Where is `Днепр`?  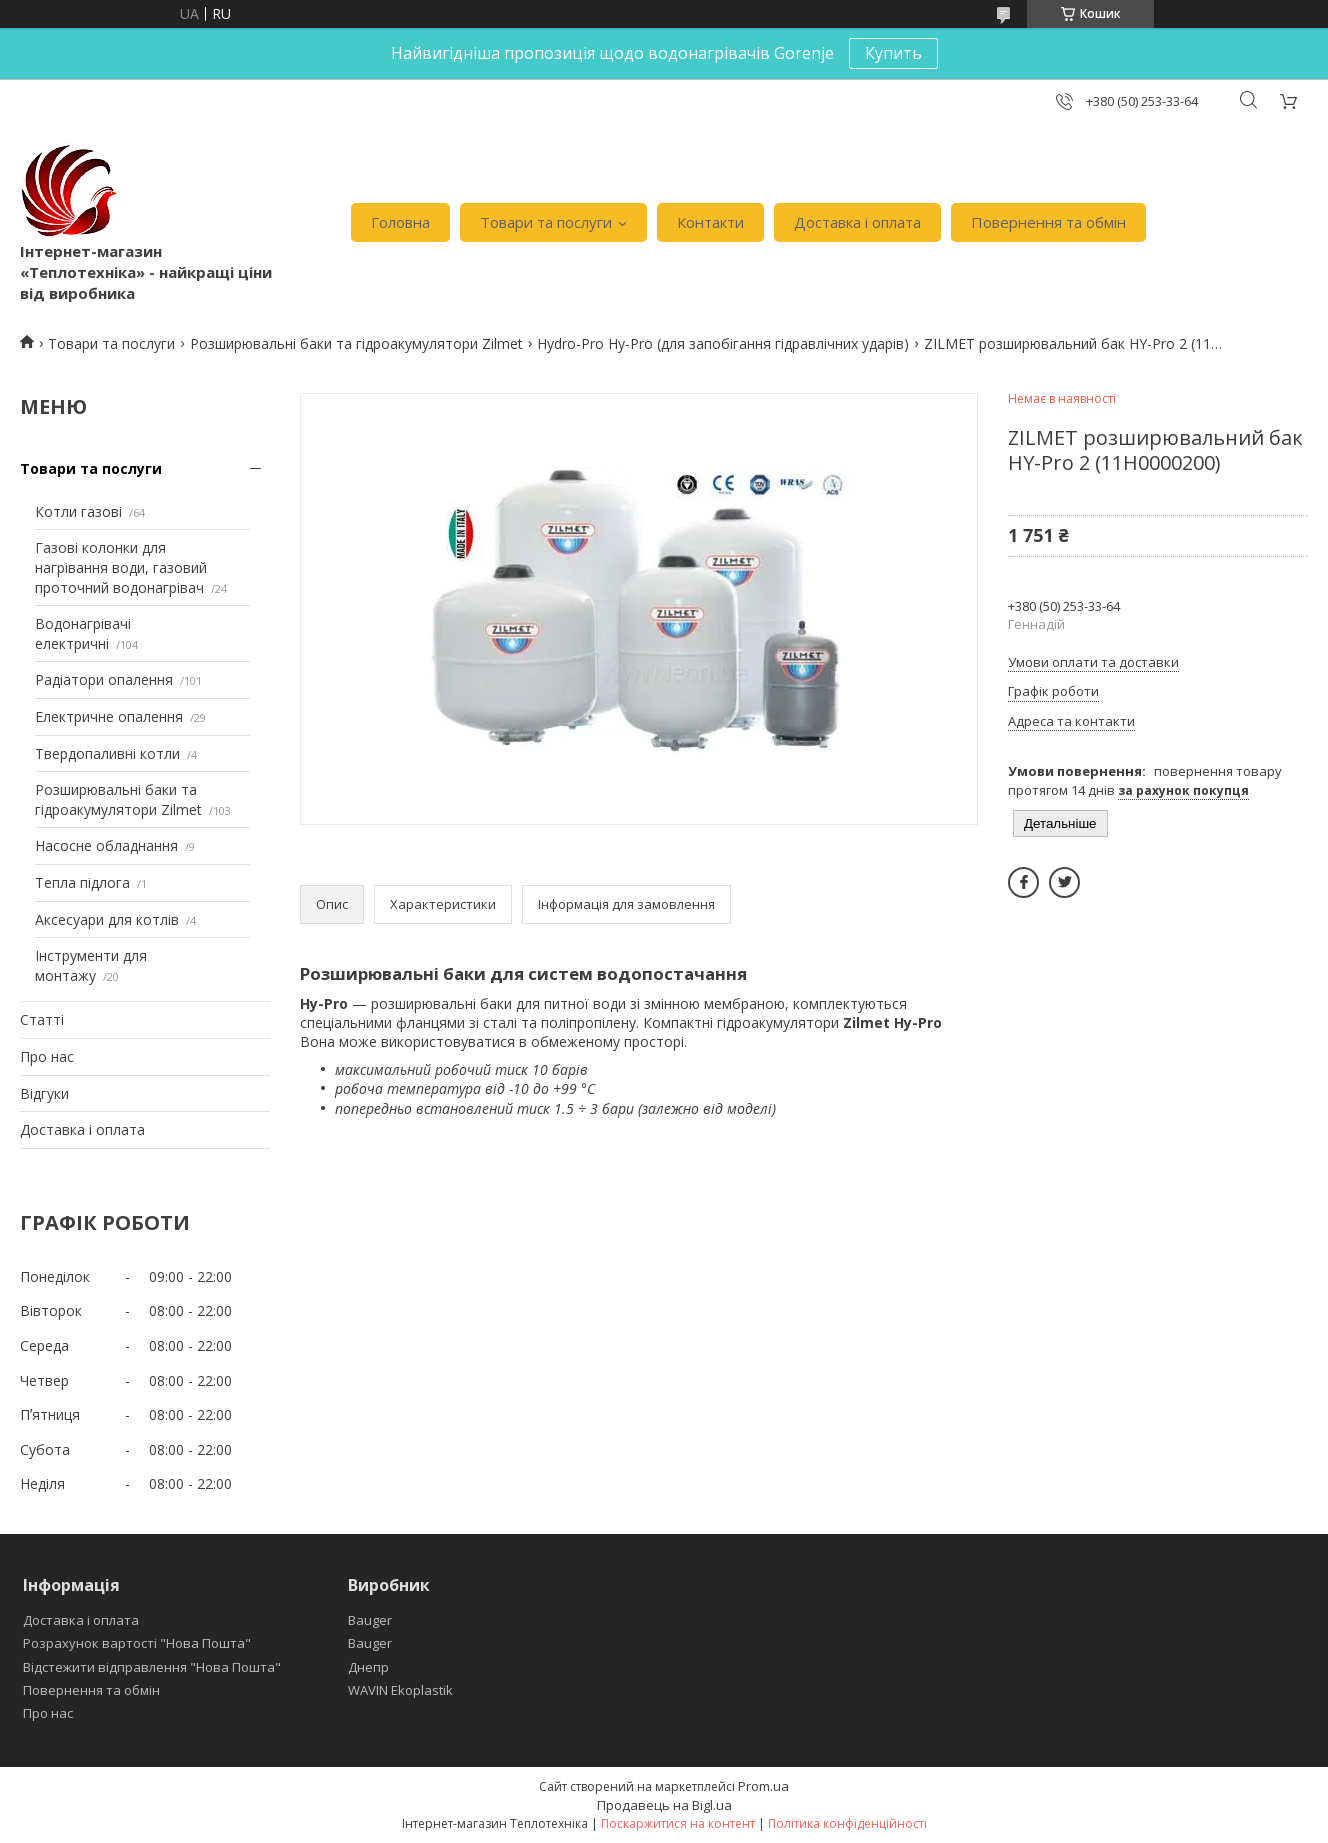
Днепр is located at coordinates (368, 1667).